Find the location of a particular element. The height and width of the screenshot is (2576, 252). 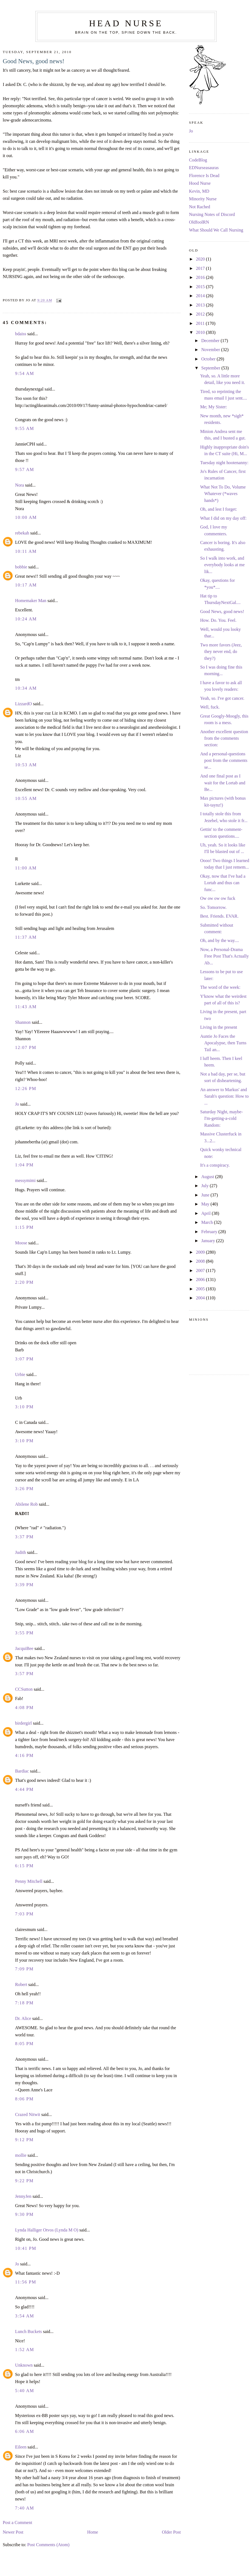

7:09 PM is located at coordinates (24, 1969).